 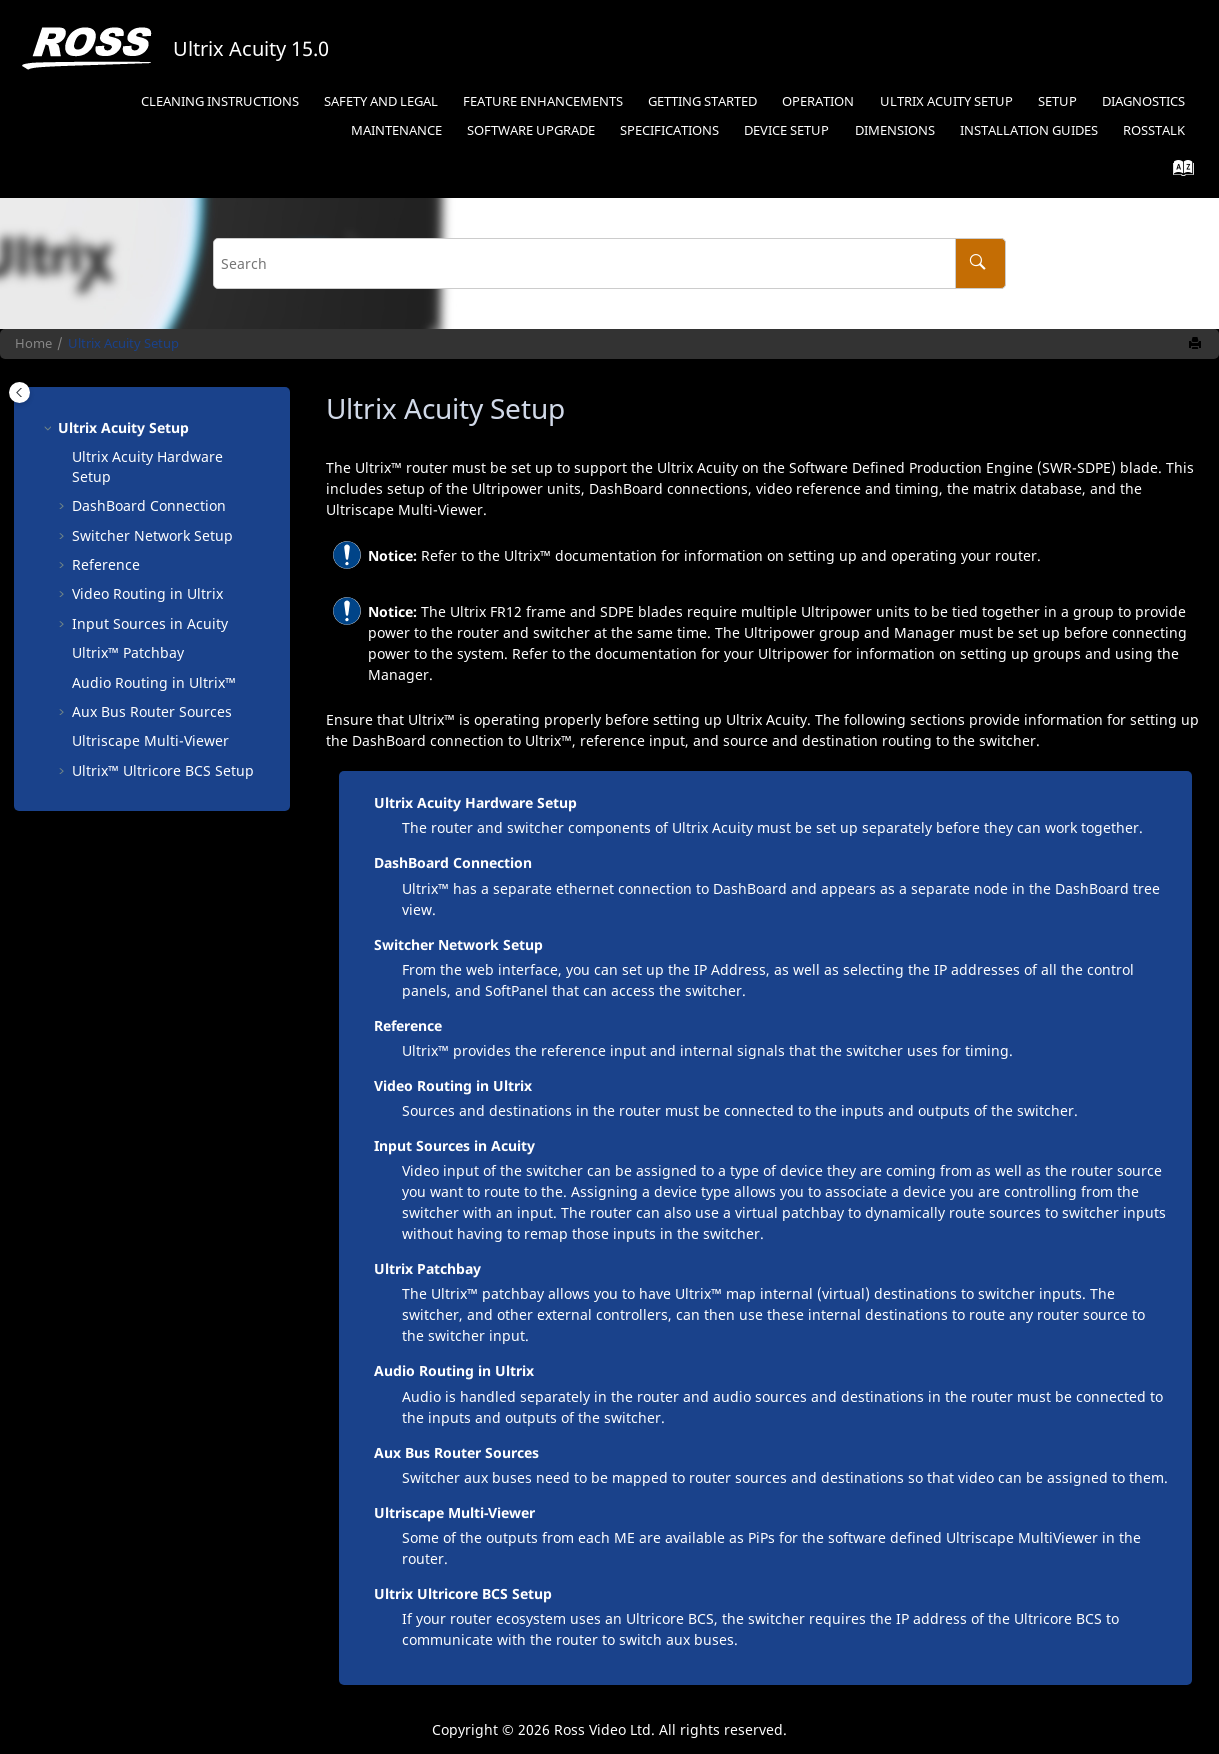 I want to click on Input Sources in Acuity, so click(x=454, y=1145).